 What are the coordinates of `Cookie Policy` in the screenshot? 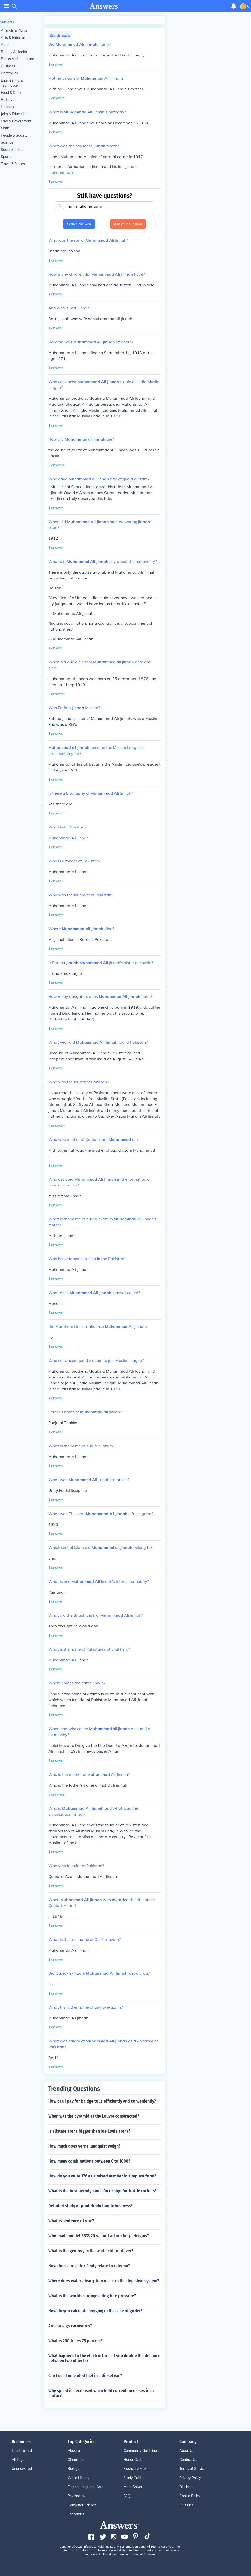 It's located at (189, 2496).